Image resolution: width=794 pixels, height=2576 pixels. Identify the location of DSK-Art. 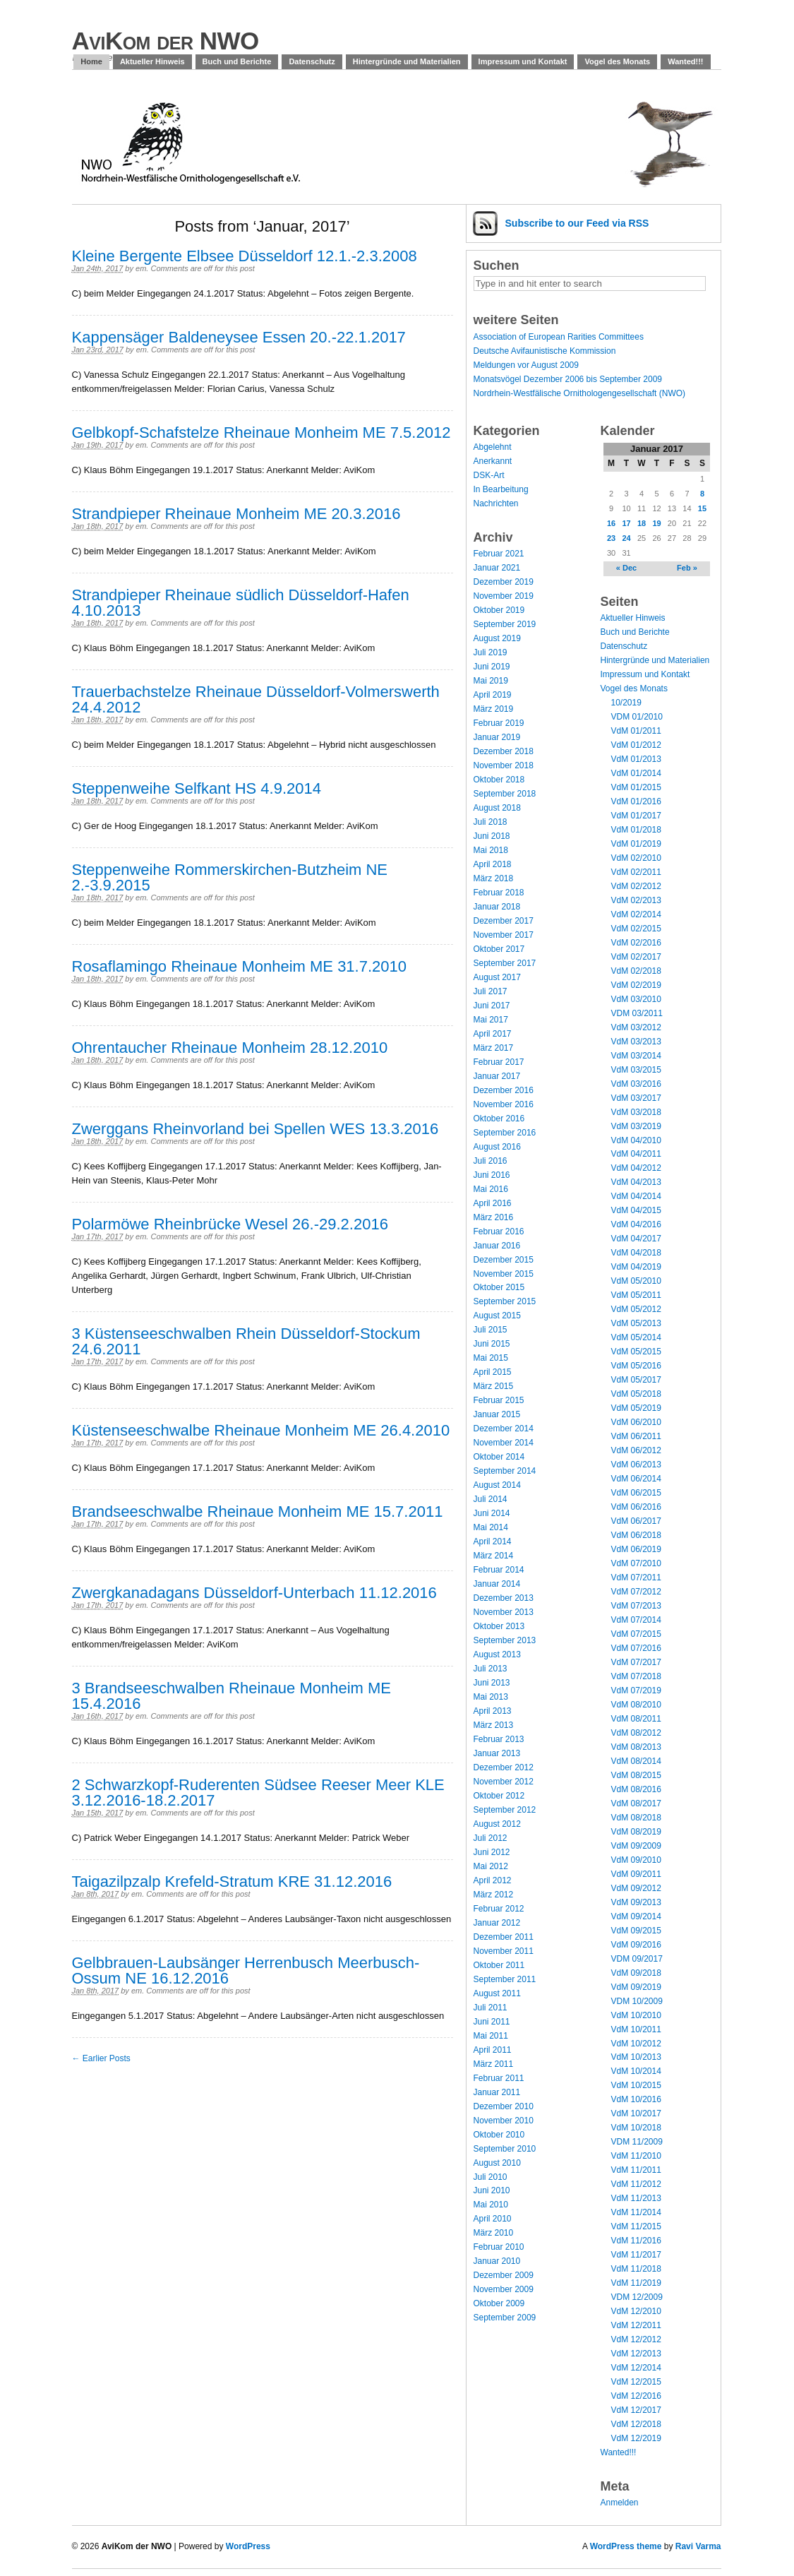
(489, 475).